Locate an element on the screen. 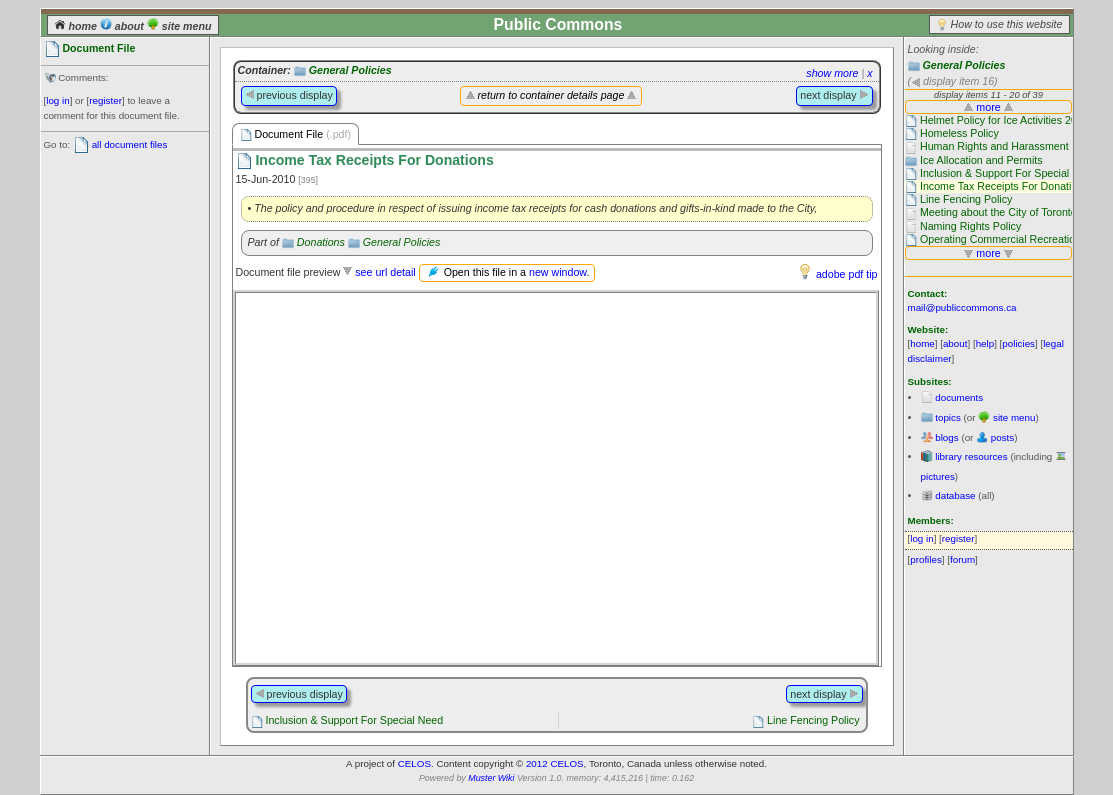  forum is located at coordinates (962, 559).